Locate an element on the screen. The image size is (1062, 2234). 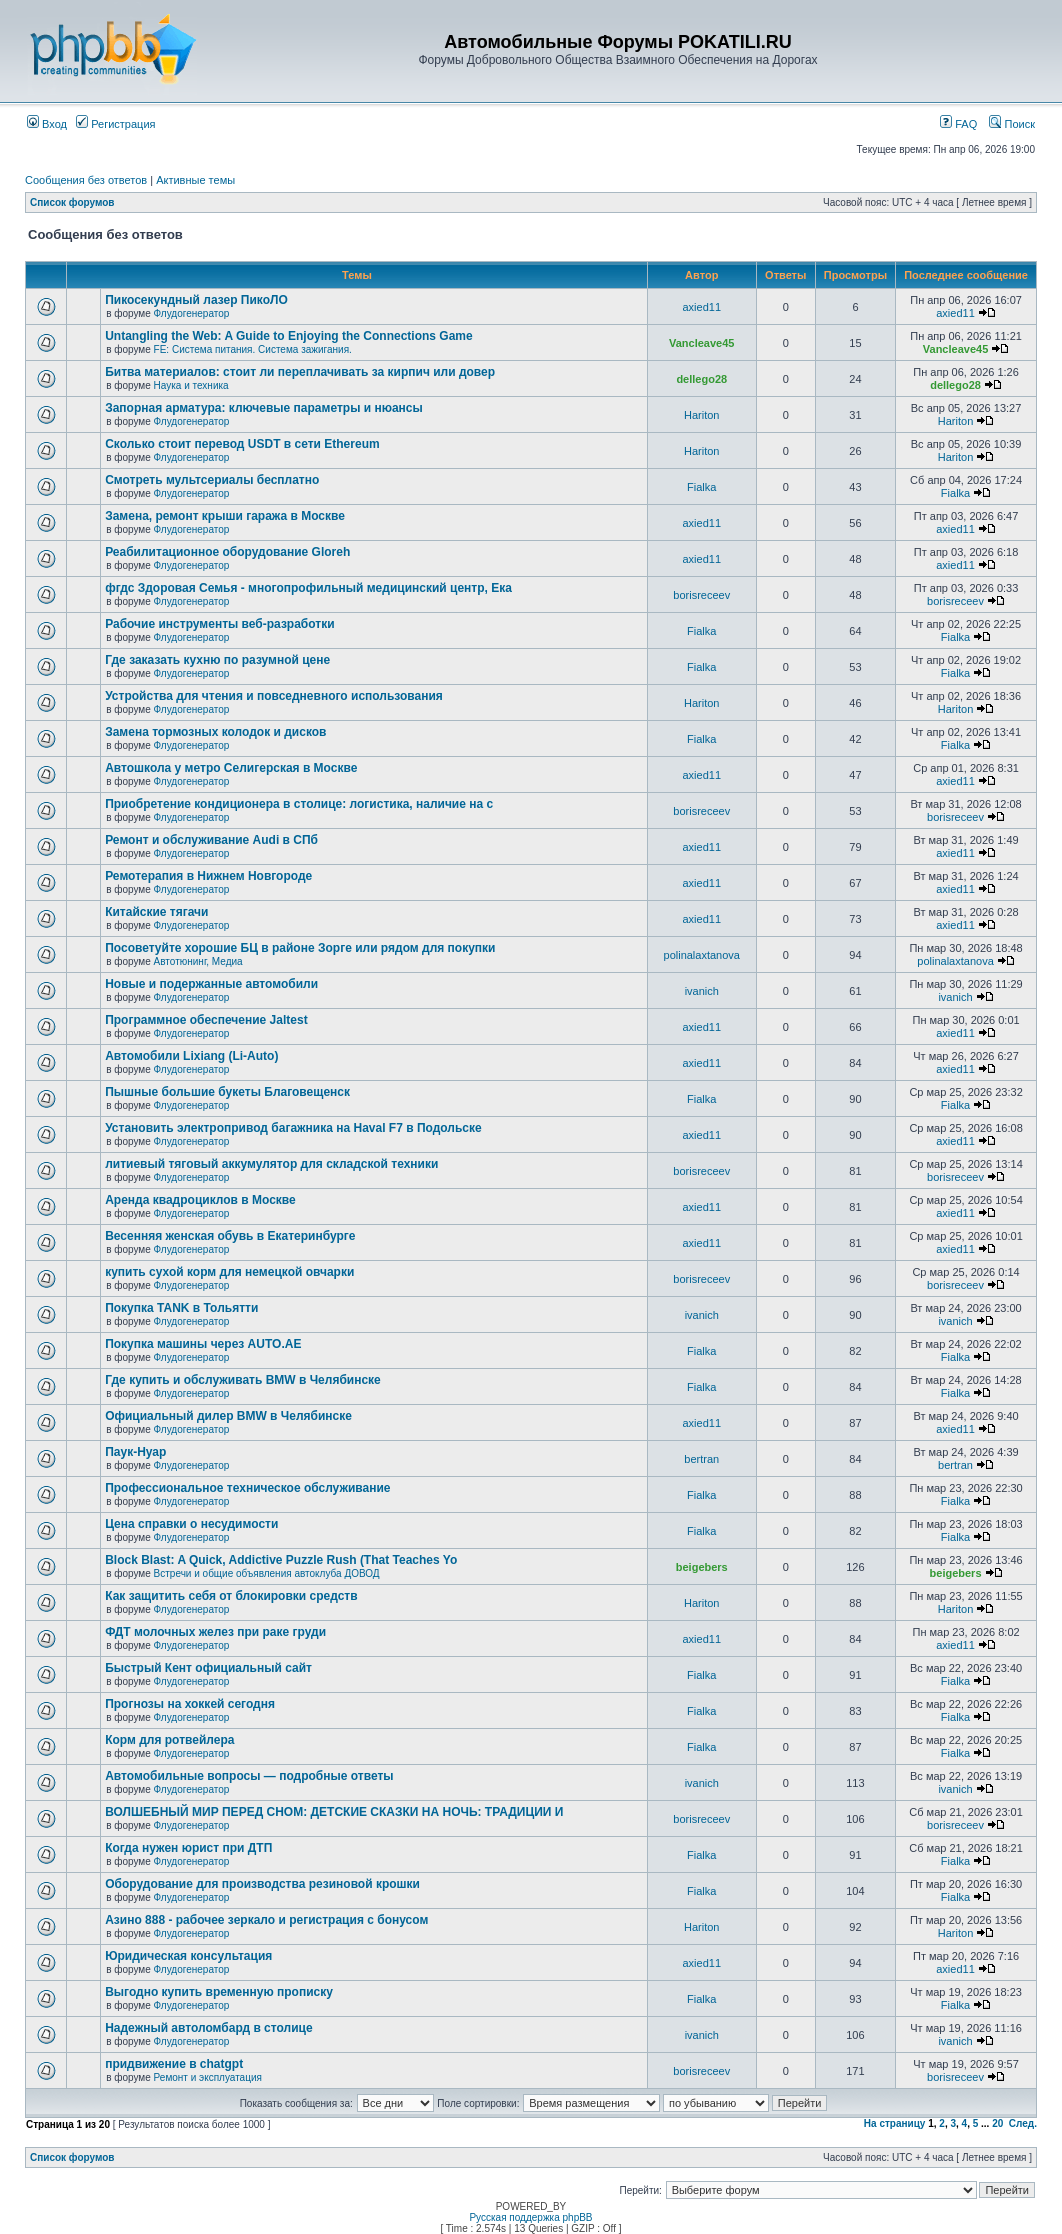
axied11 is located at coordinates (701, 307).